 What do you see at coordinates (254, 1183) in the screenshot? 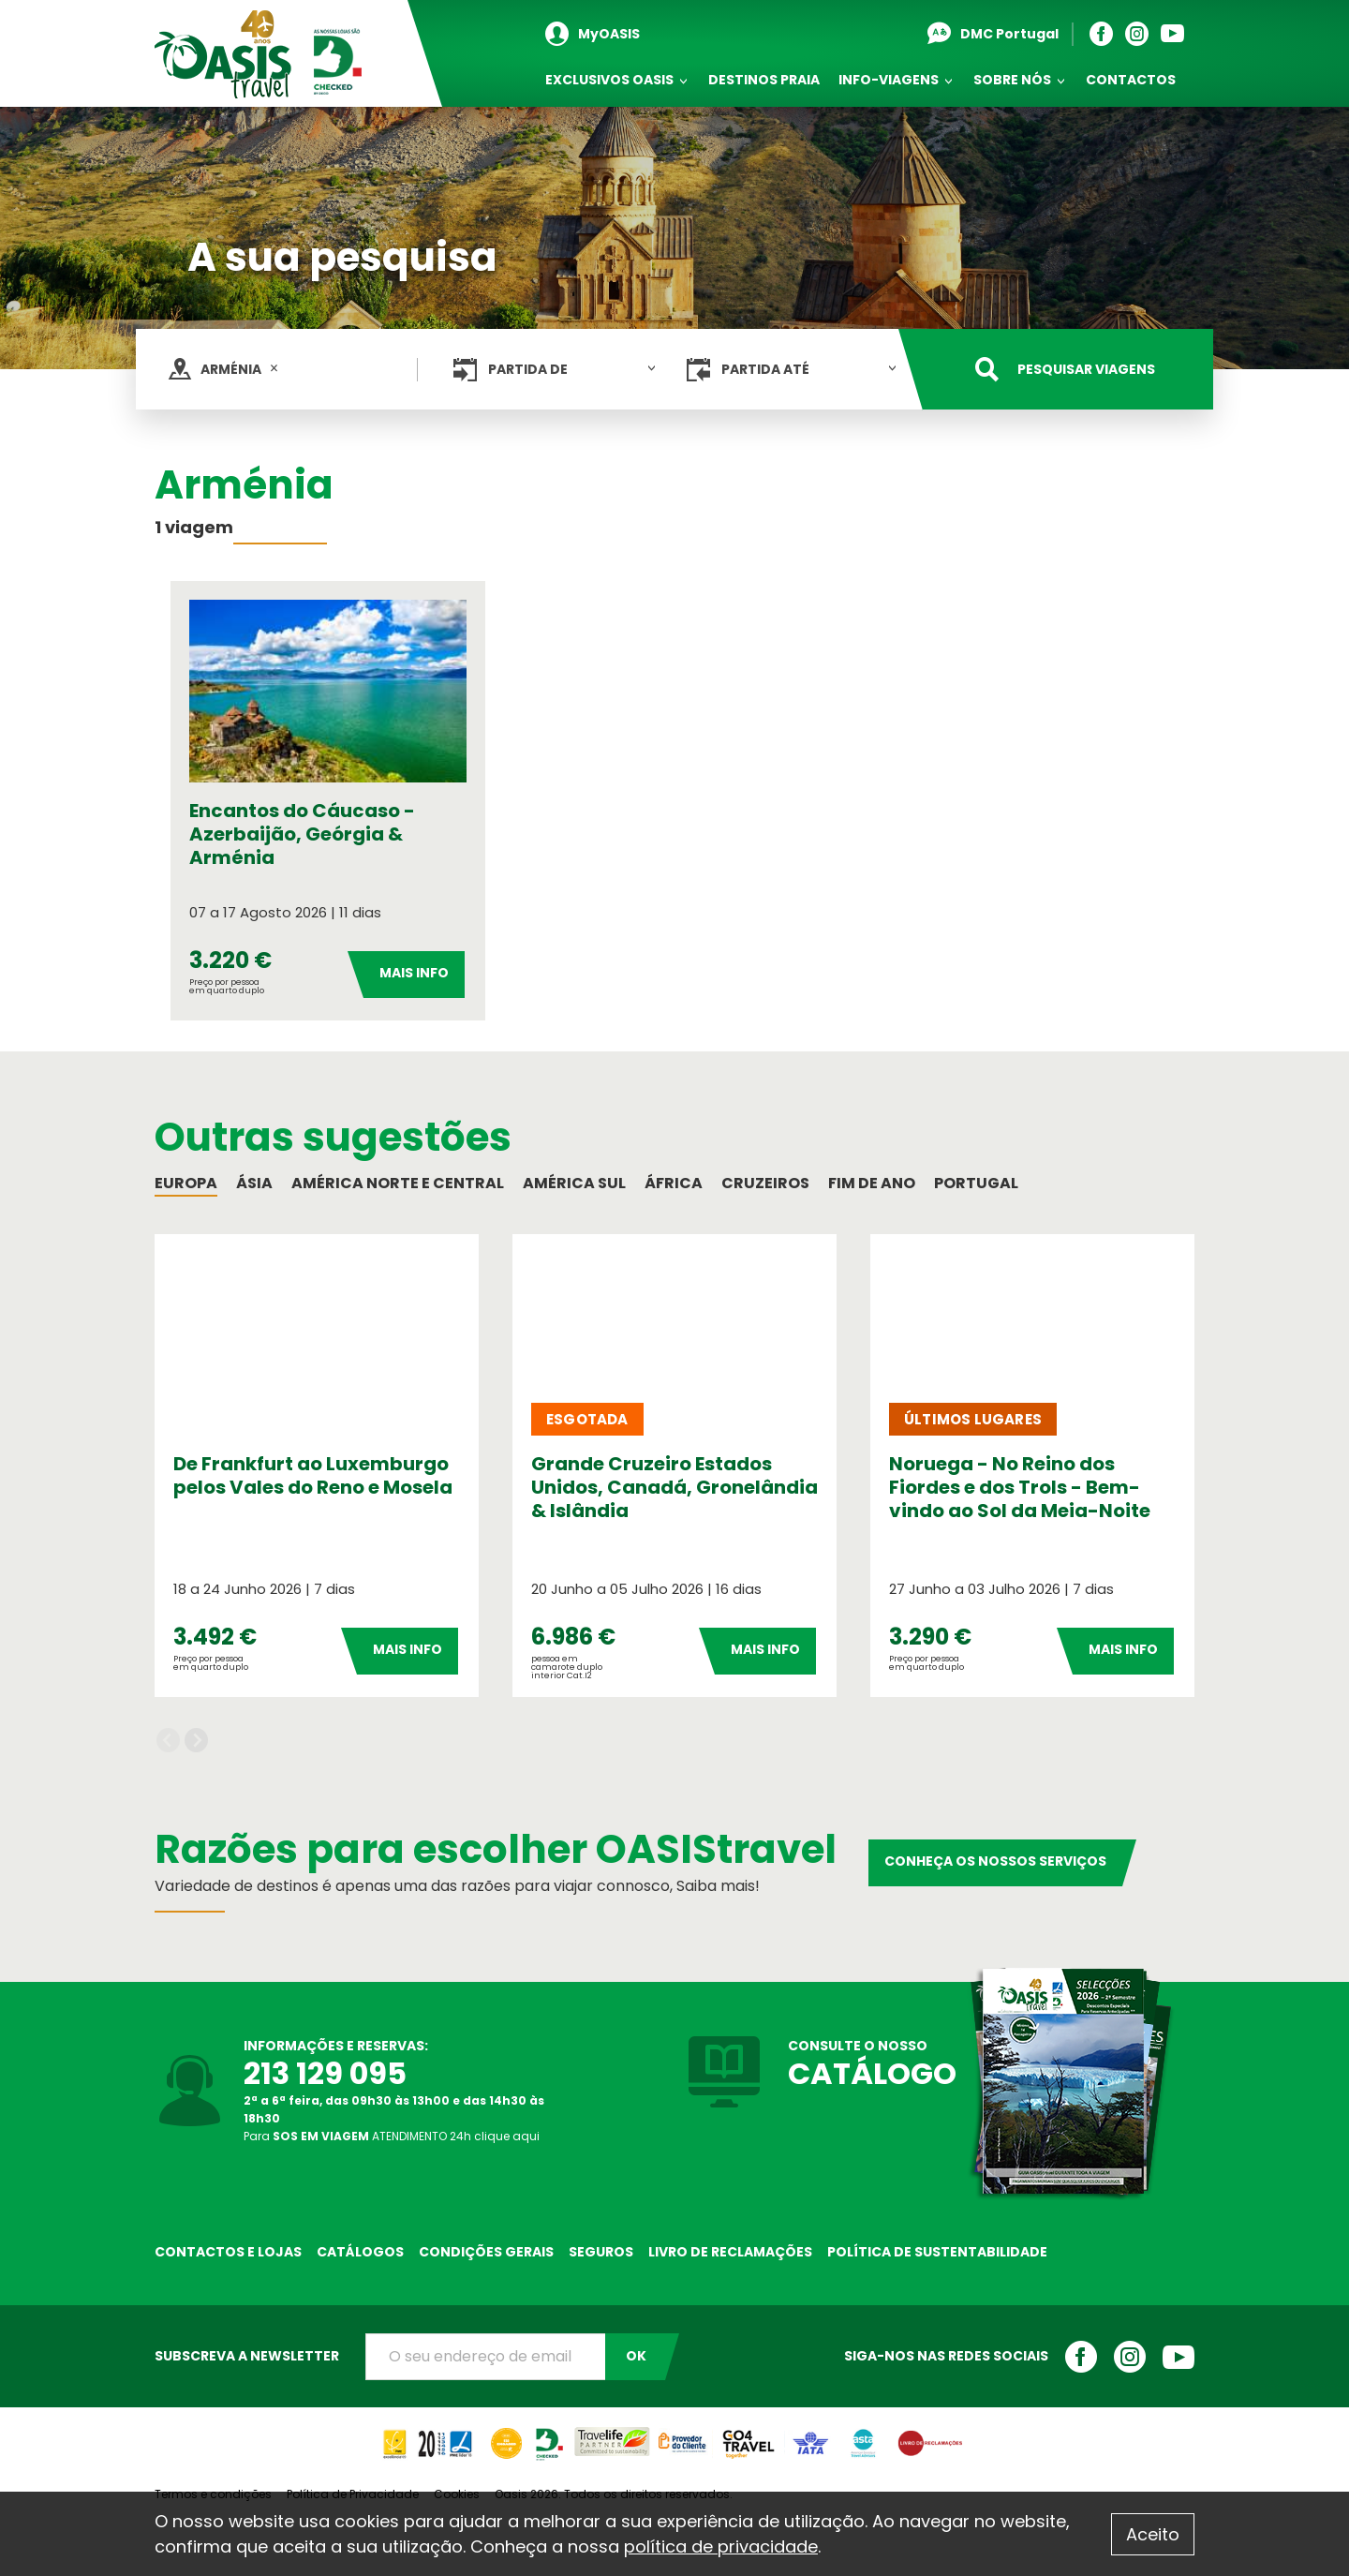
I see `Ásia` at bounding box center [254, 1183].